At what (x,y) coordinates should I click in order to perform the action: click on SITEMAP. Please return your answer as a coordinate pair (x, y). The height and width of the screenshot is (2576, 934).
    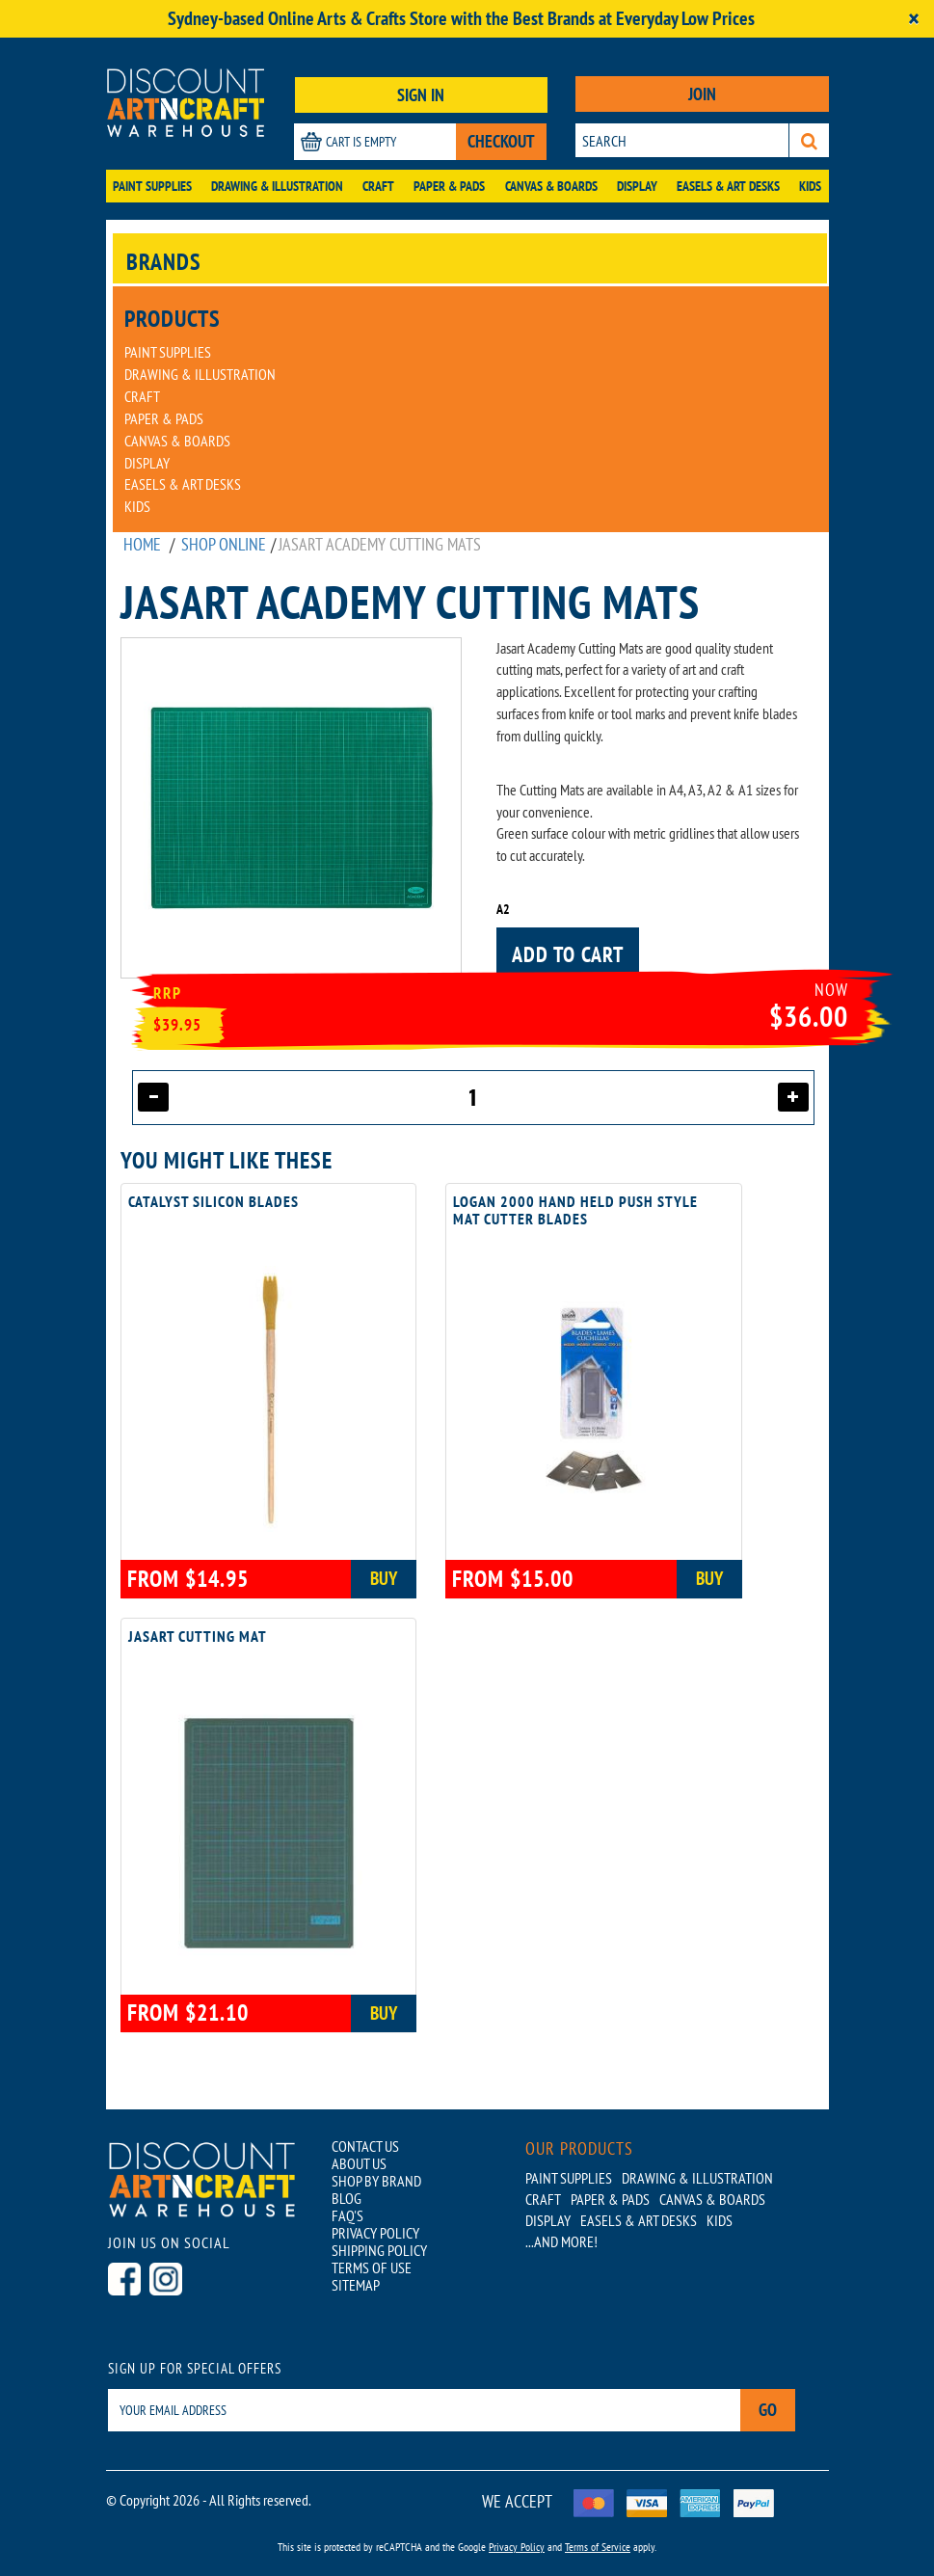
    Looking at the image, I should click on (356, 2284).